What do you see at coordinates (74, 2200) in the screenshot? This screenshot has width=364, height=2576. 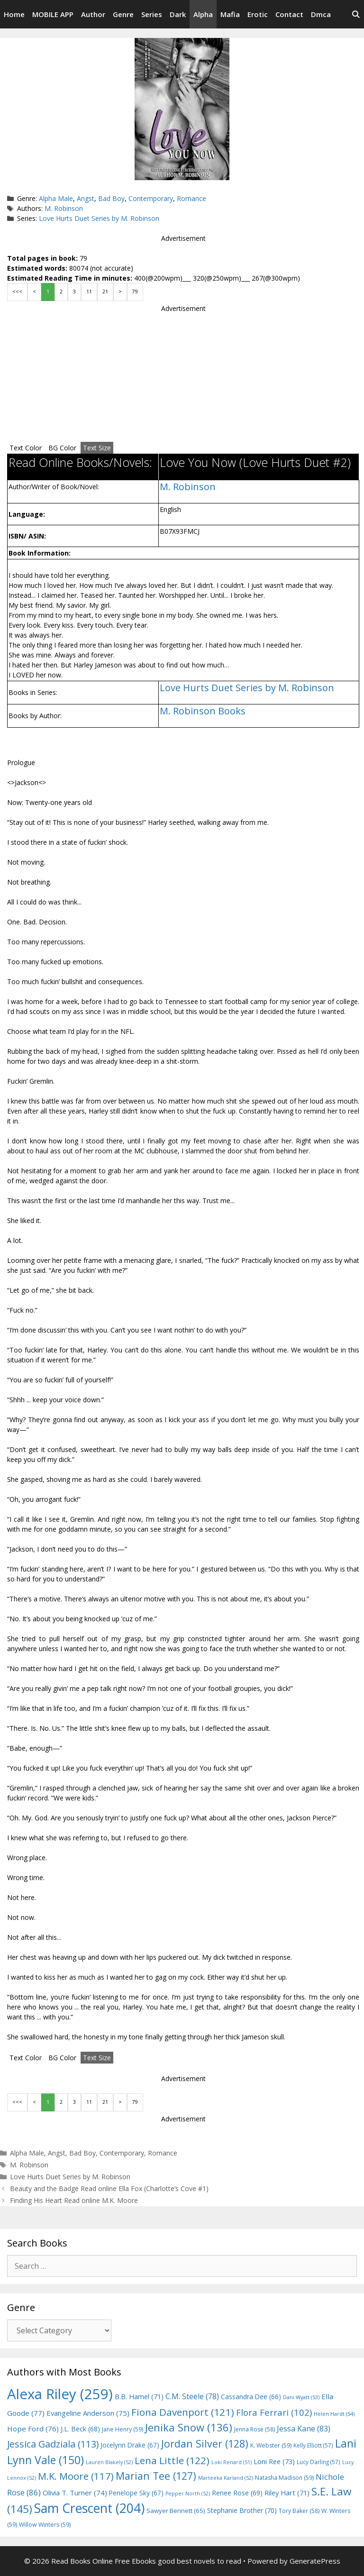 I see `Finding His Heart Read online M.K. Moore` at bounding box center [74, 2200].